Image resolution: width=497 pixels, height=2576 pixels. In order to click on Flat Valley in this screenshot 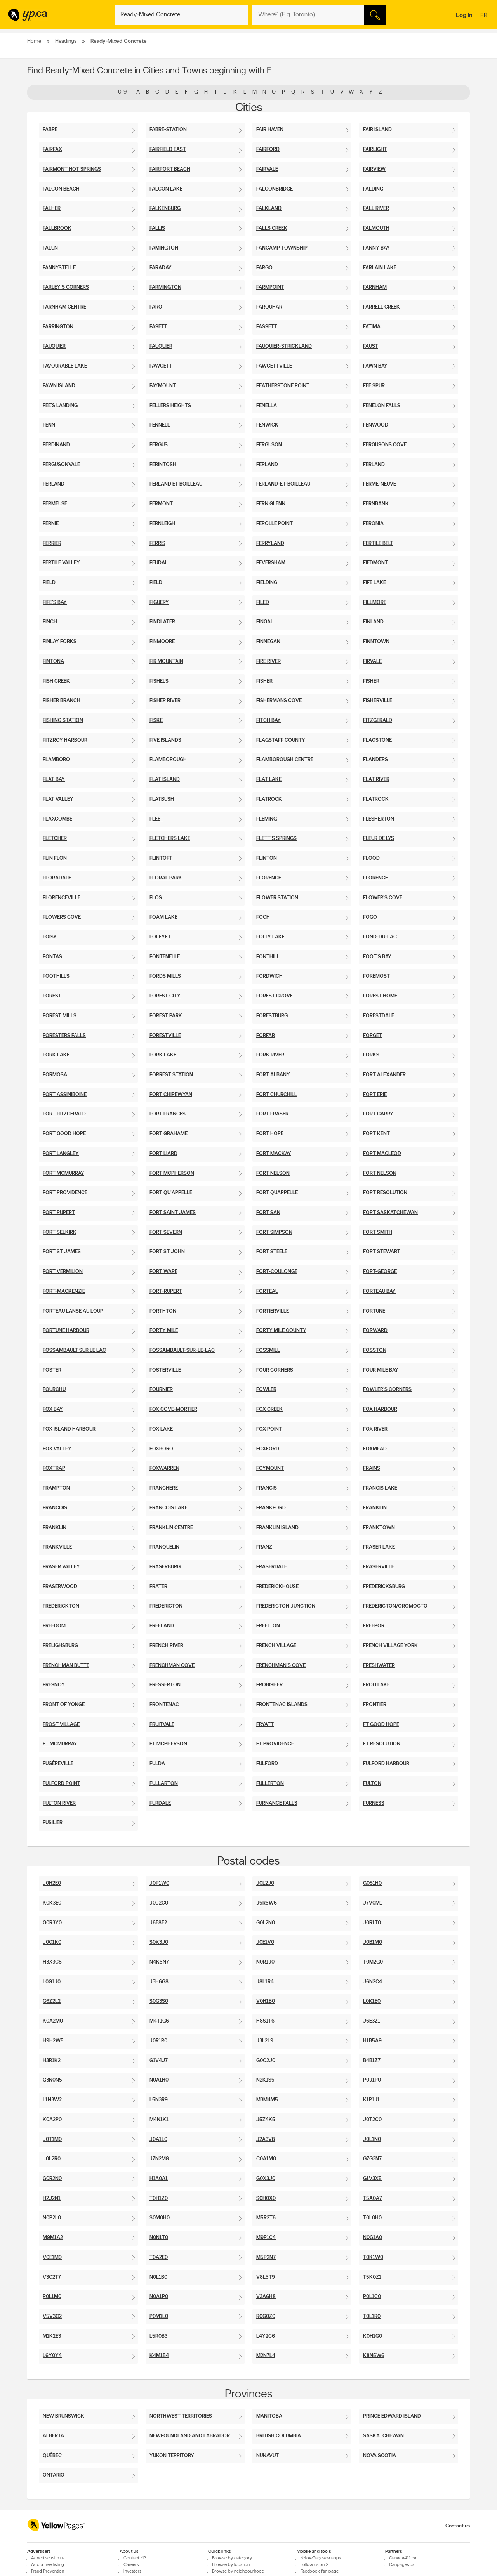, I will do `click(58, 799)`.